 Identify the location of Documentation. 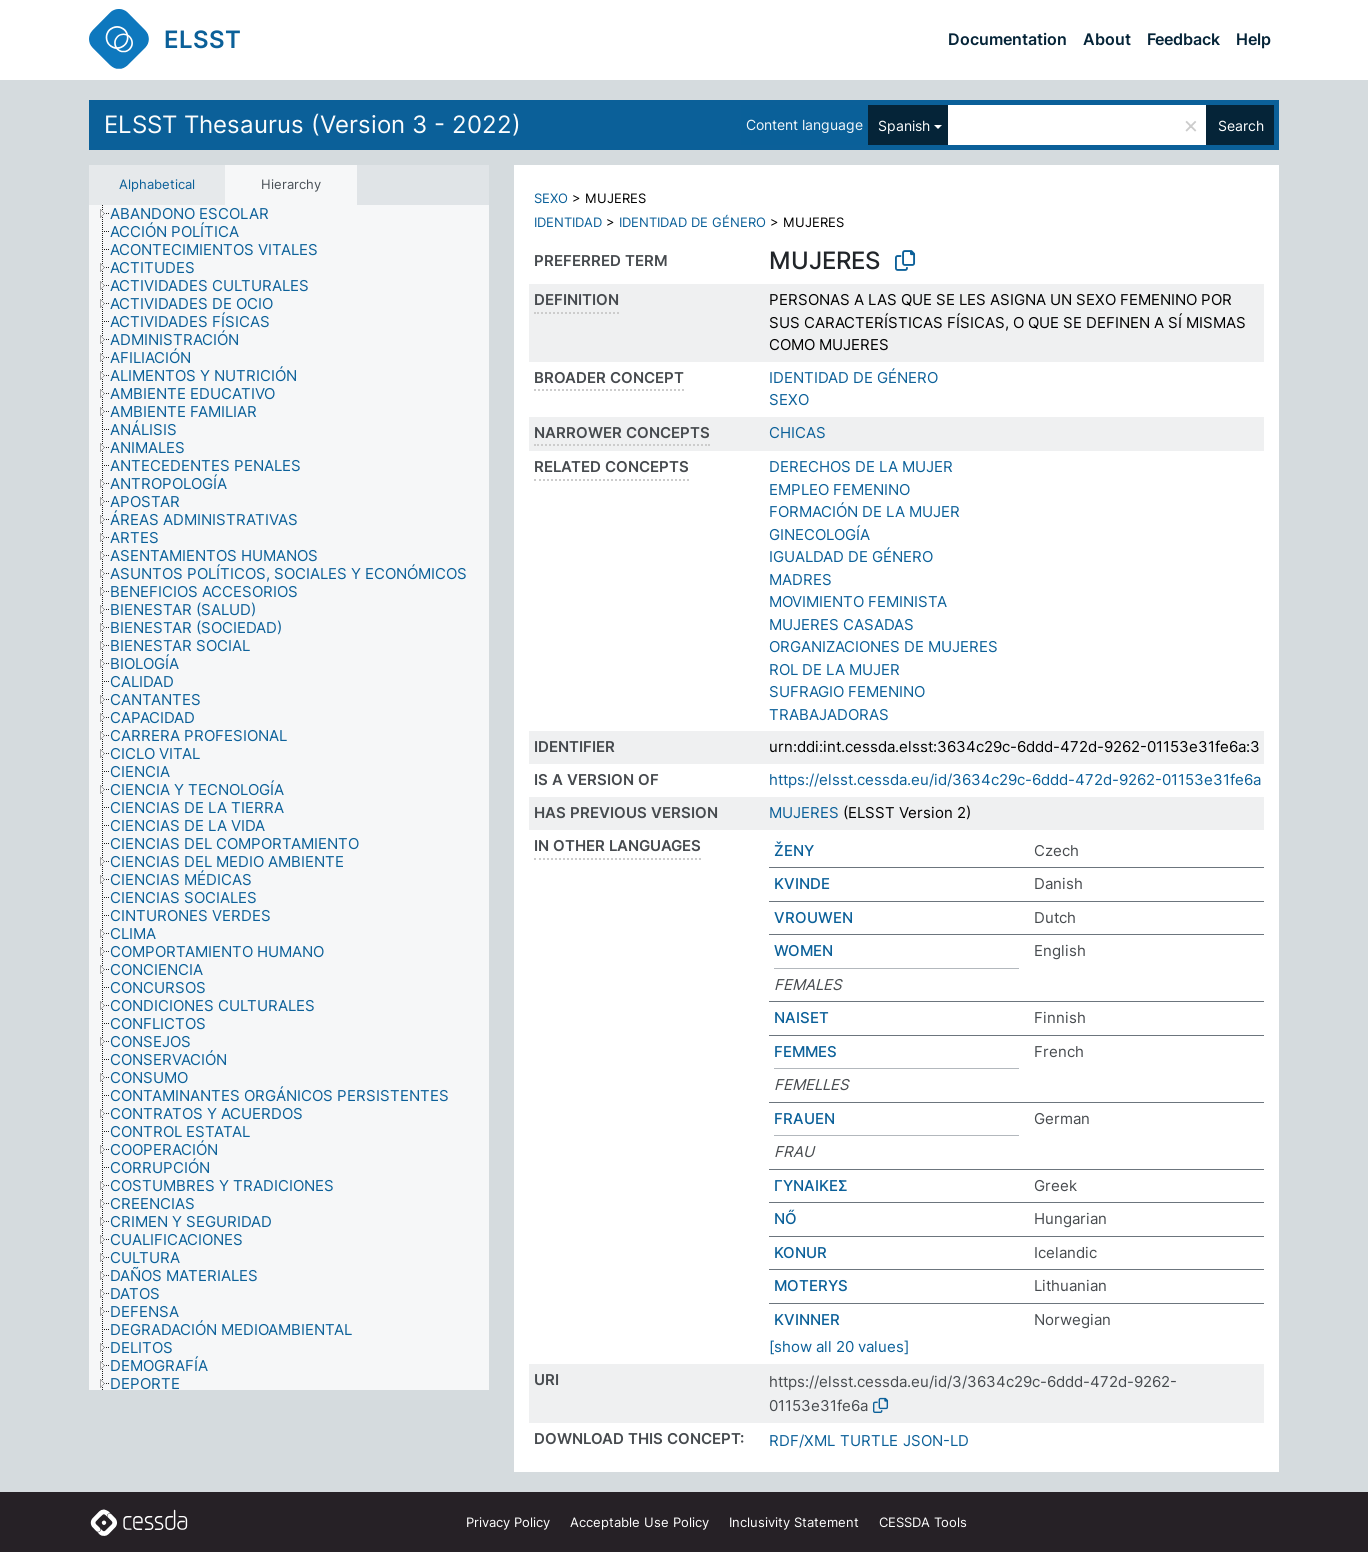
(1007, 39).